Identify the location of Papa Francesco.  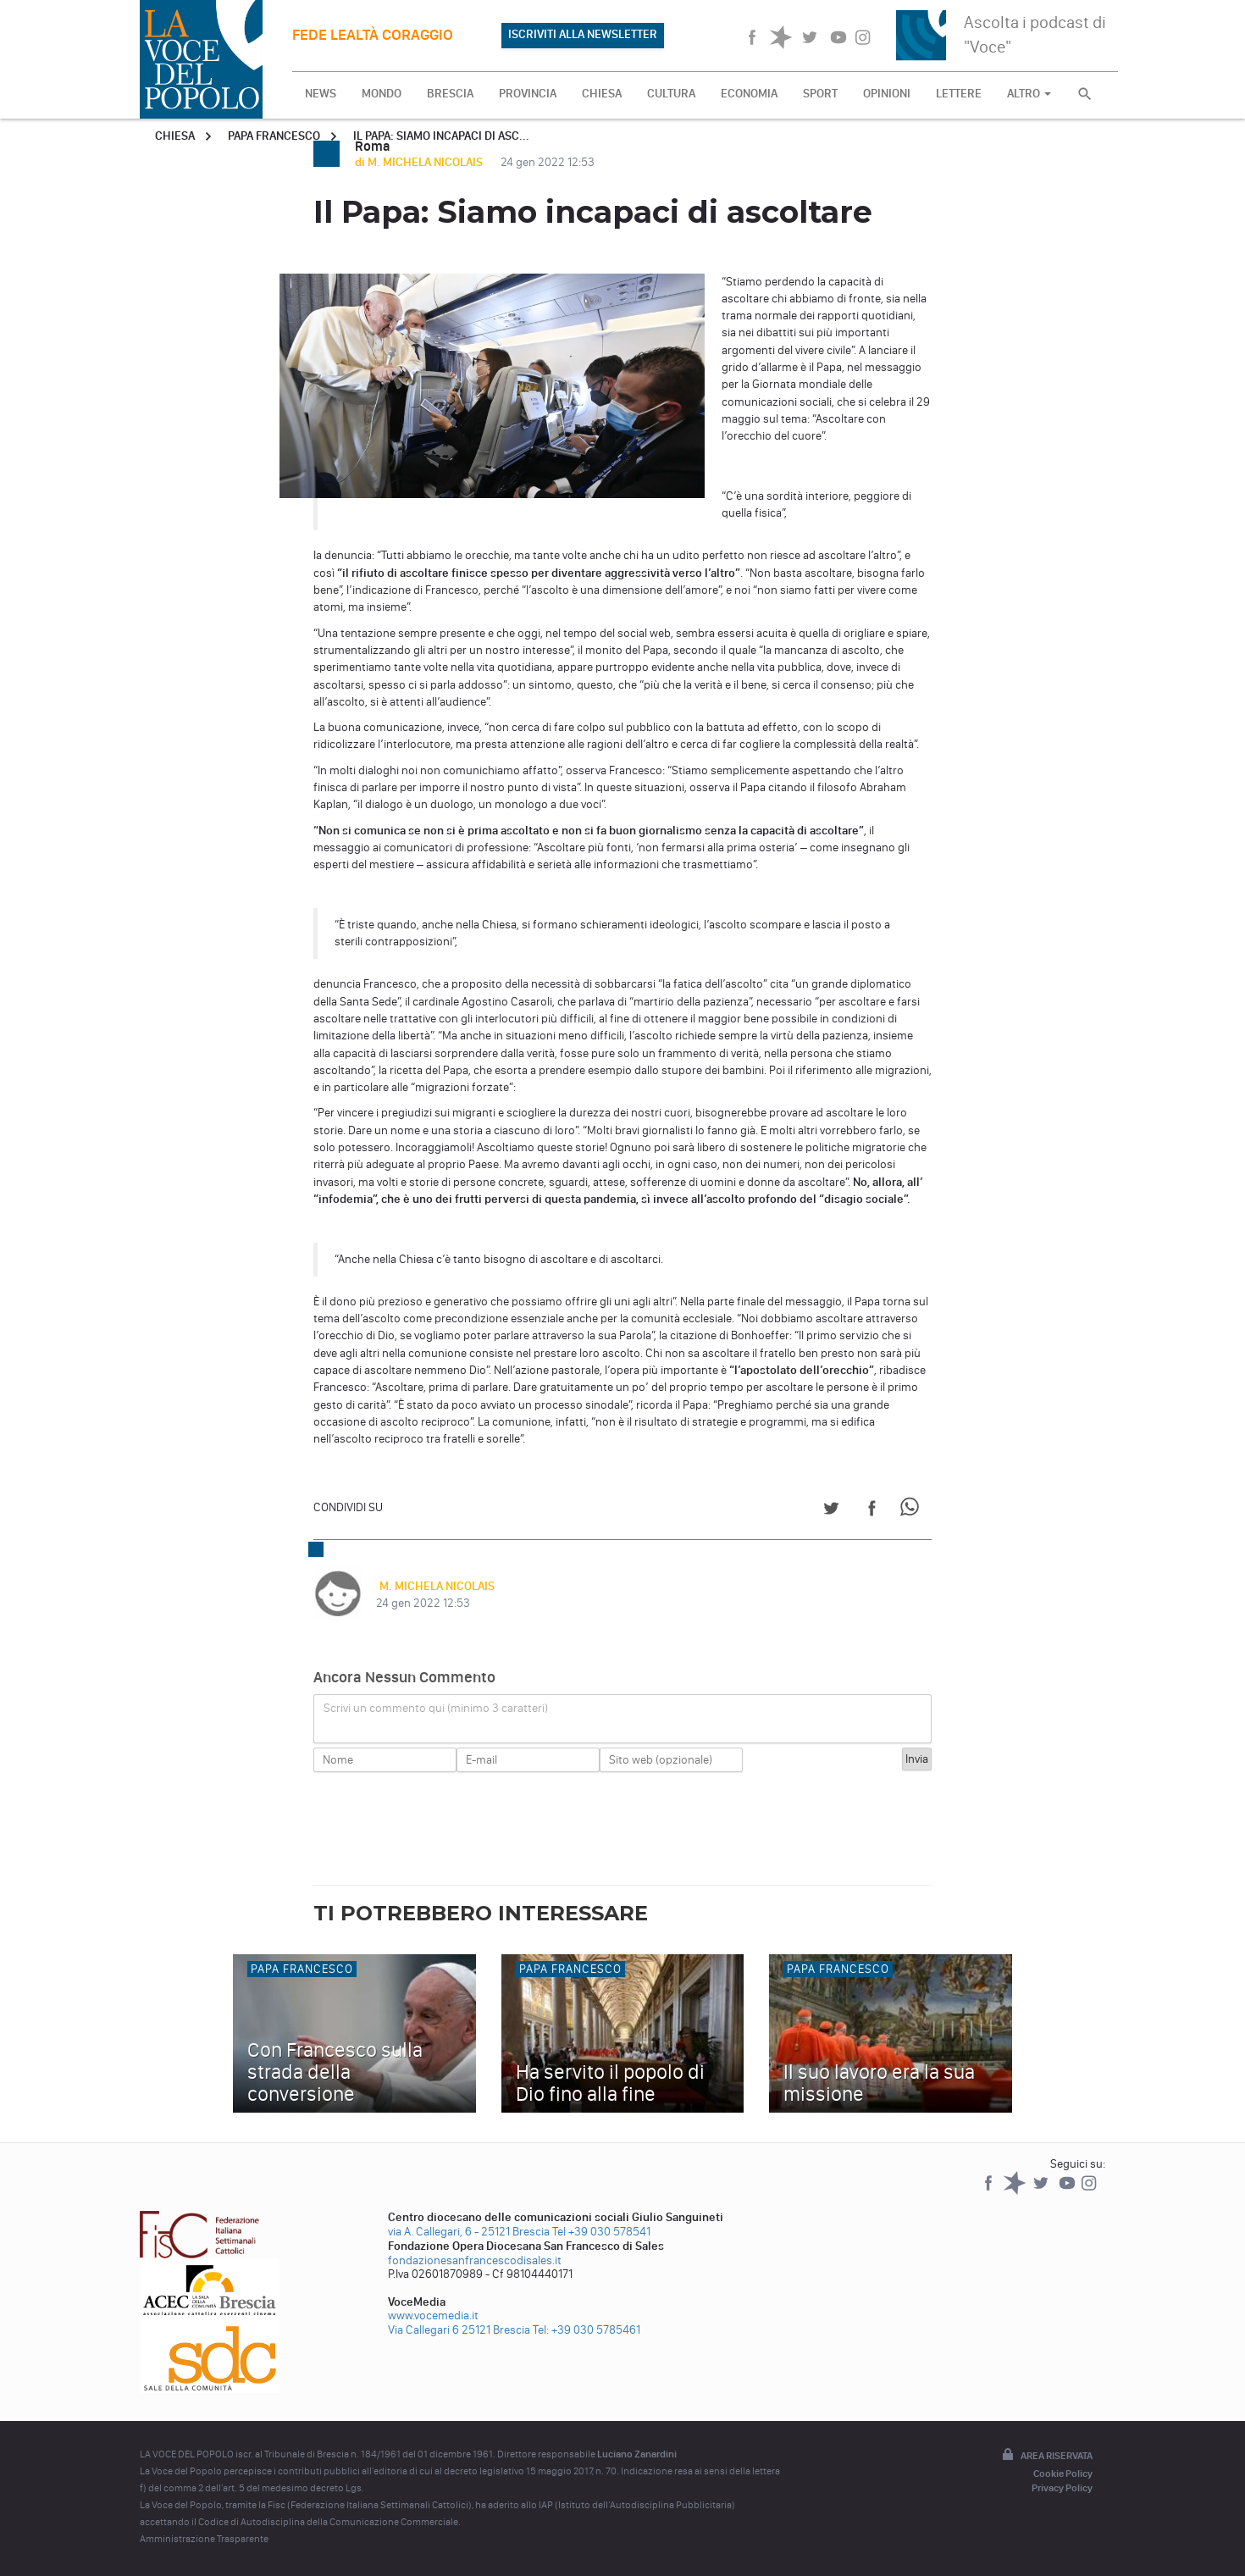
(274, 136).